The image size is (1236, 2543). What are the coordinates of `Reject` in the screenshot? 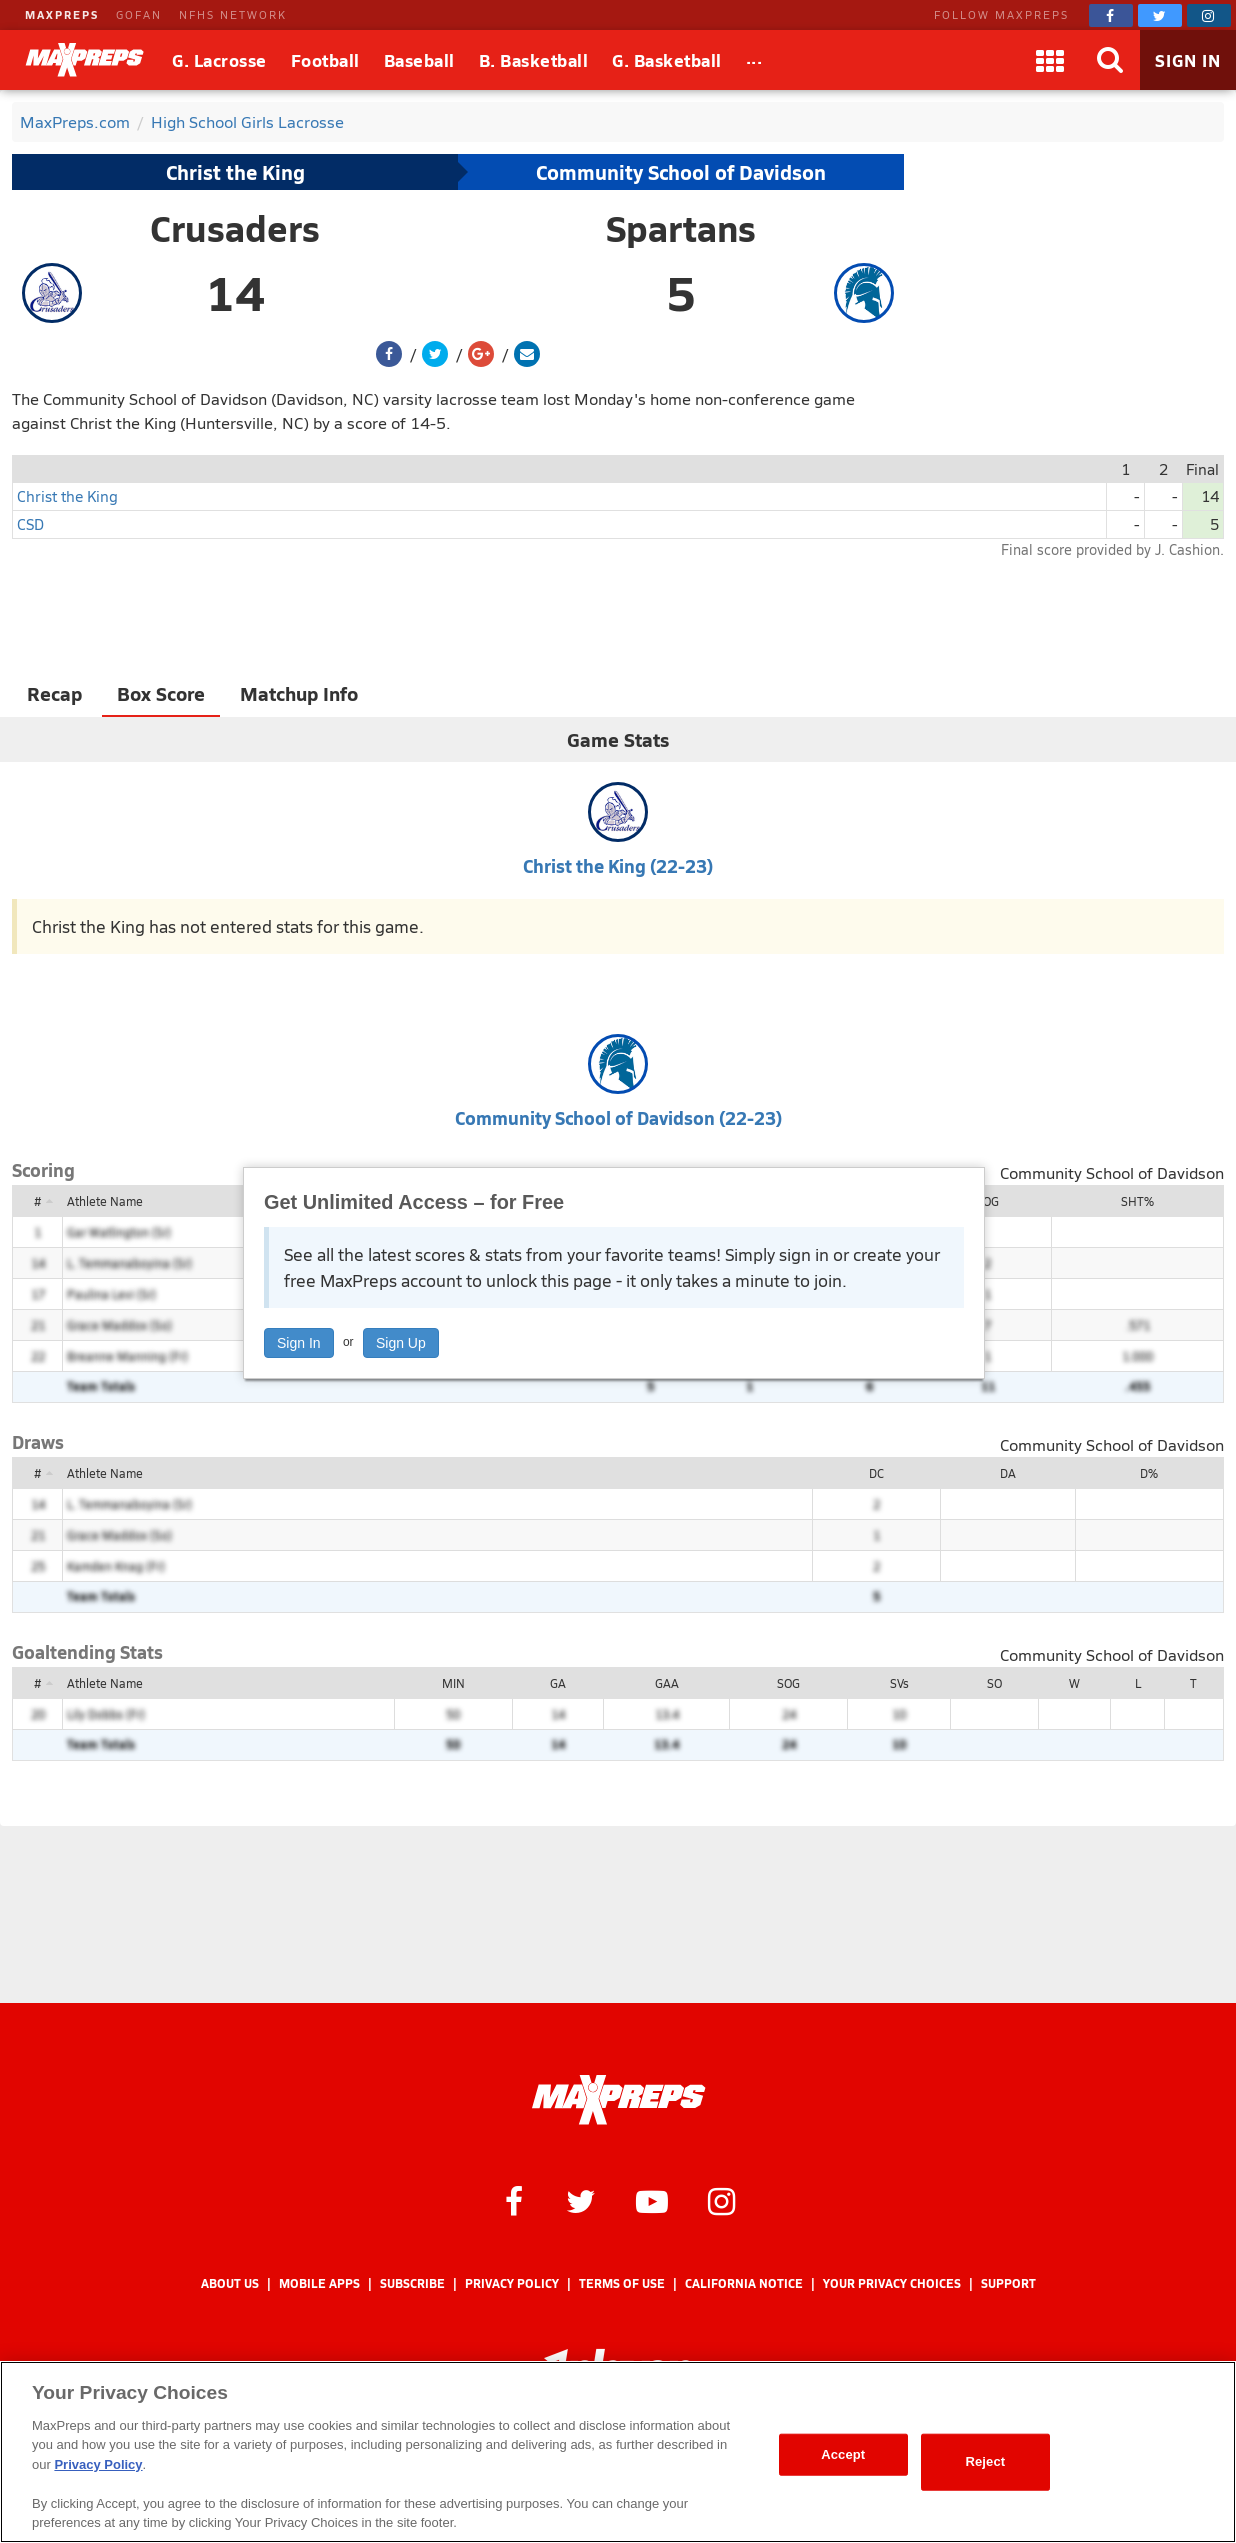 It's located at (985, 2461).